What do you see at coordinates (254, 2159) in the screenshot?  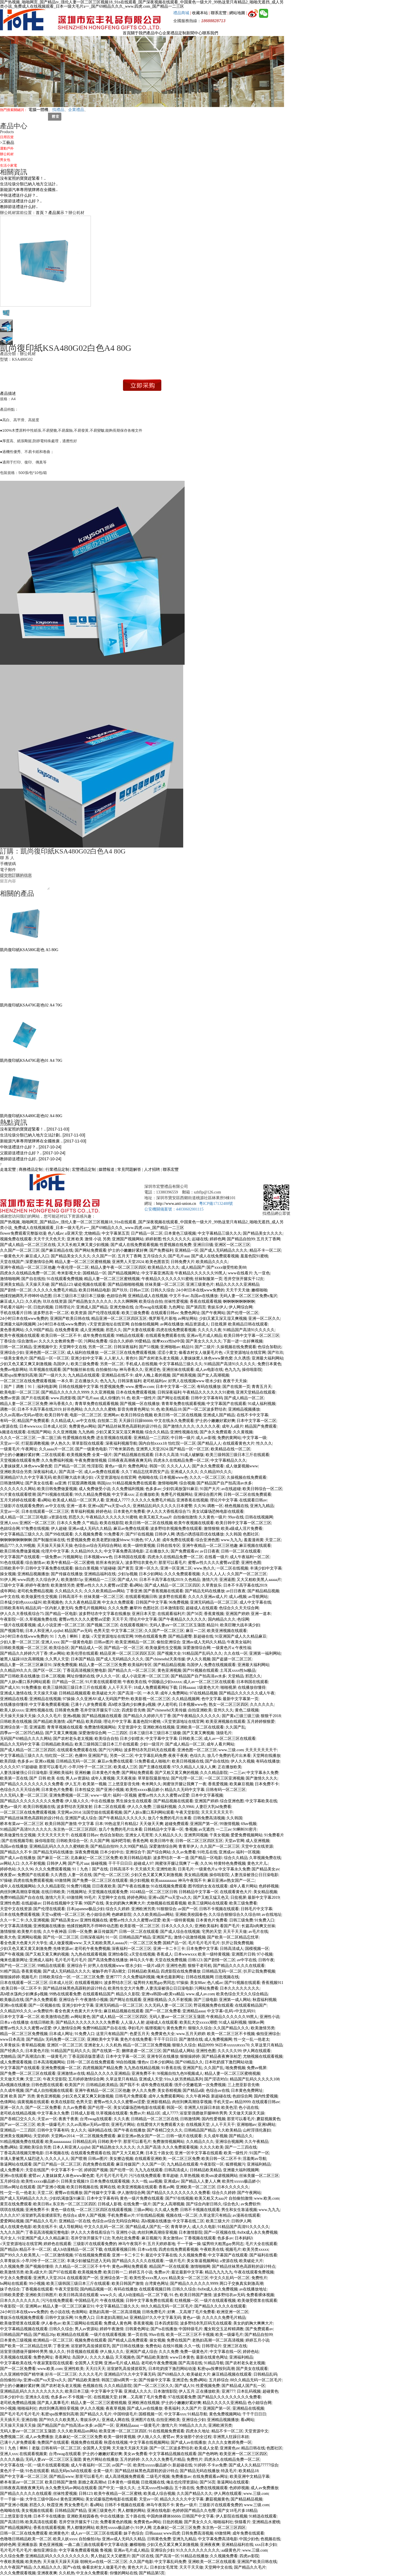 I see `淫羞阁av导航` at bounding box center [254, 2159].